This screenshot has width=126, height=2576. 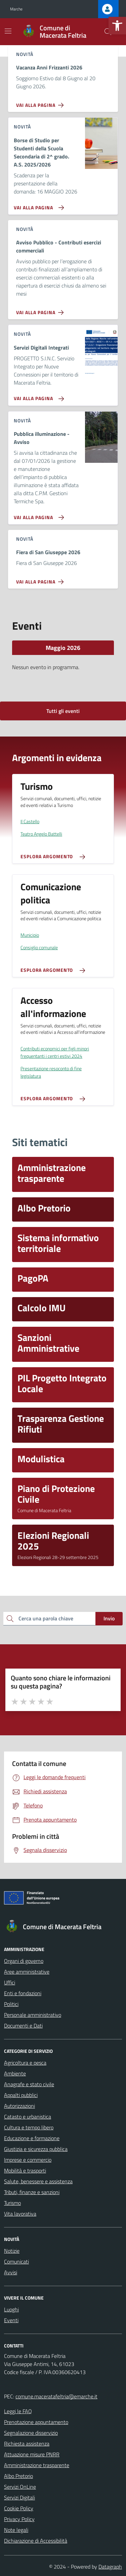 What do you see at coordinates (22, 1993) in the screenshot?
I see `Enti e fondazioni` at bounding box center [22, 1993].